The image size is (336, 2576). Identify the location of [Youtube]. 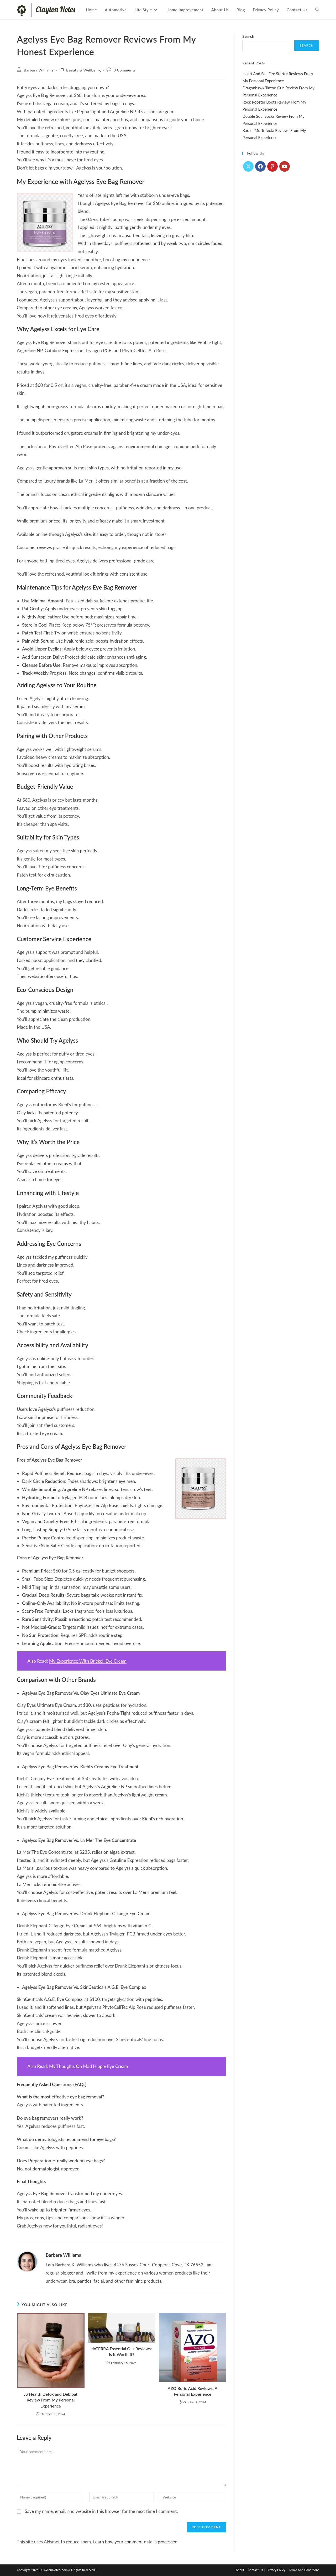
(284, 166).